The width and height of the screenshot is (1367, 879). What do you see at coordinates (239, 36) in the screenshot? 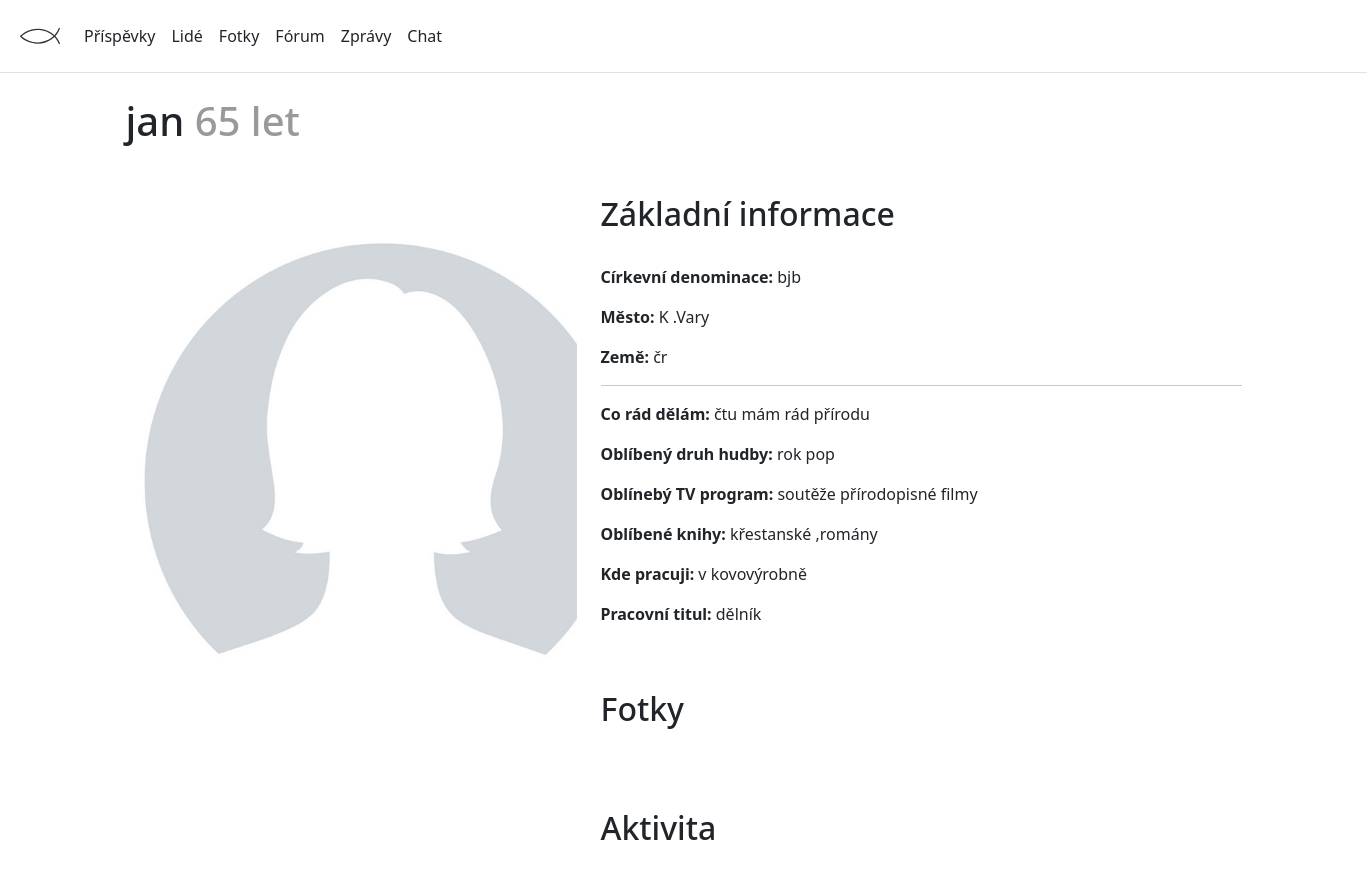
I see `Fotky` at bounding box center [239, 36].